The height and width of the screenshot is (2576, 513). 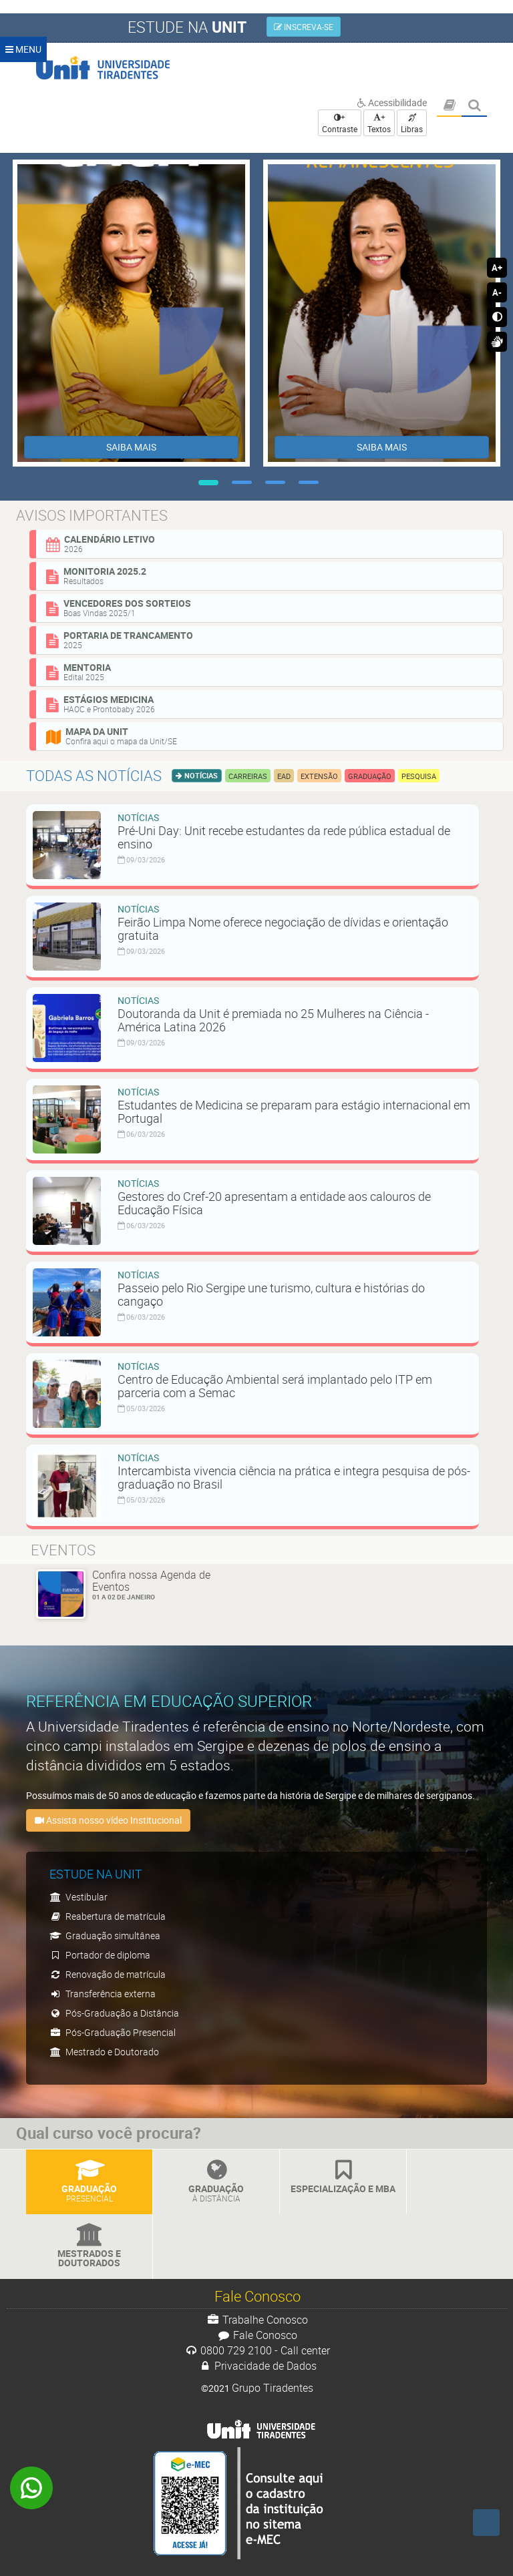 What do you see at coordinates (247, 776) in the screenshot?
I see `Carreiras` at bounding box center [247, 776].